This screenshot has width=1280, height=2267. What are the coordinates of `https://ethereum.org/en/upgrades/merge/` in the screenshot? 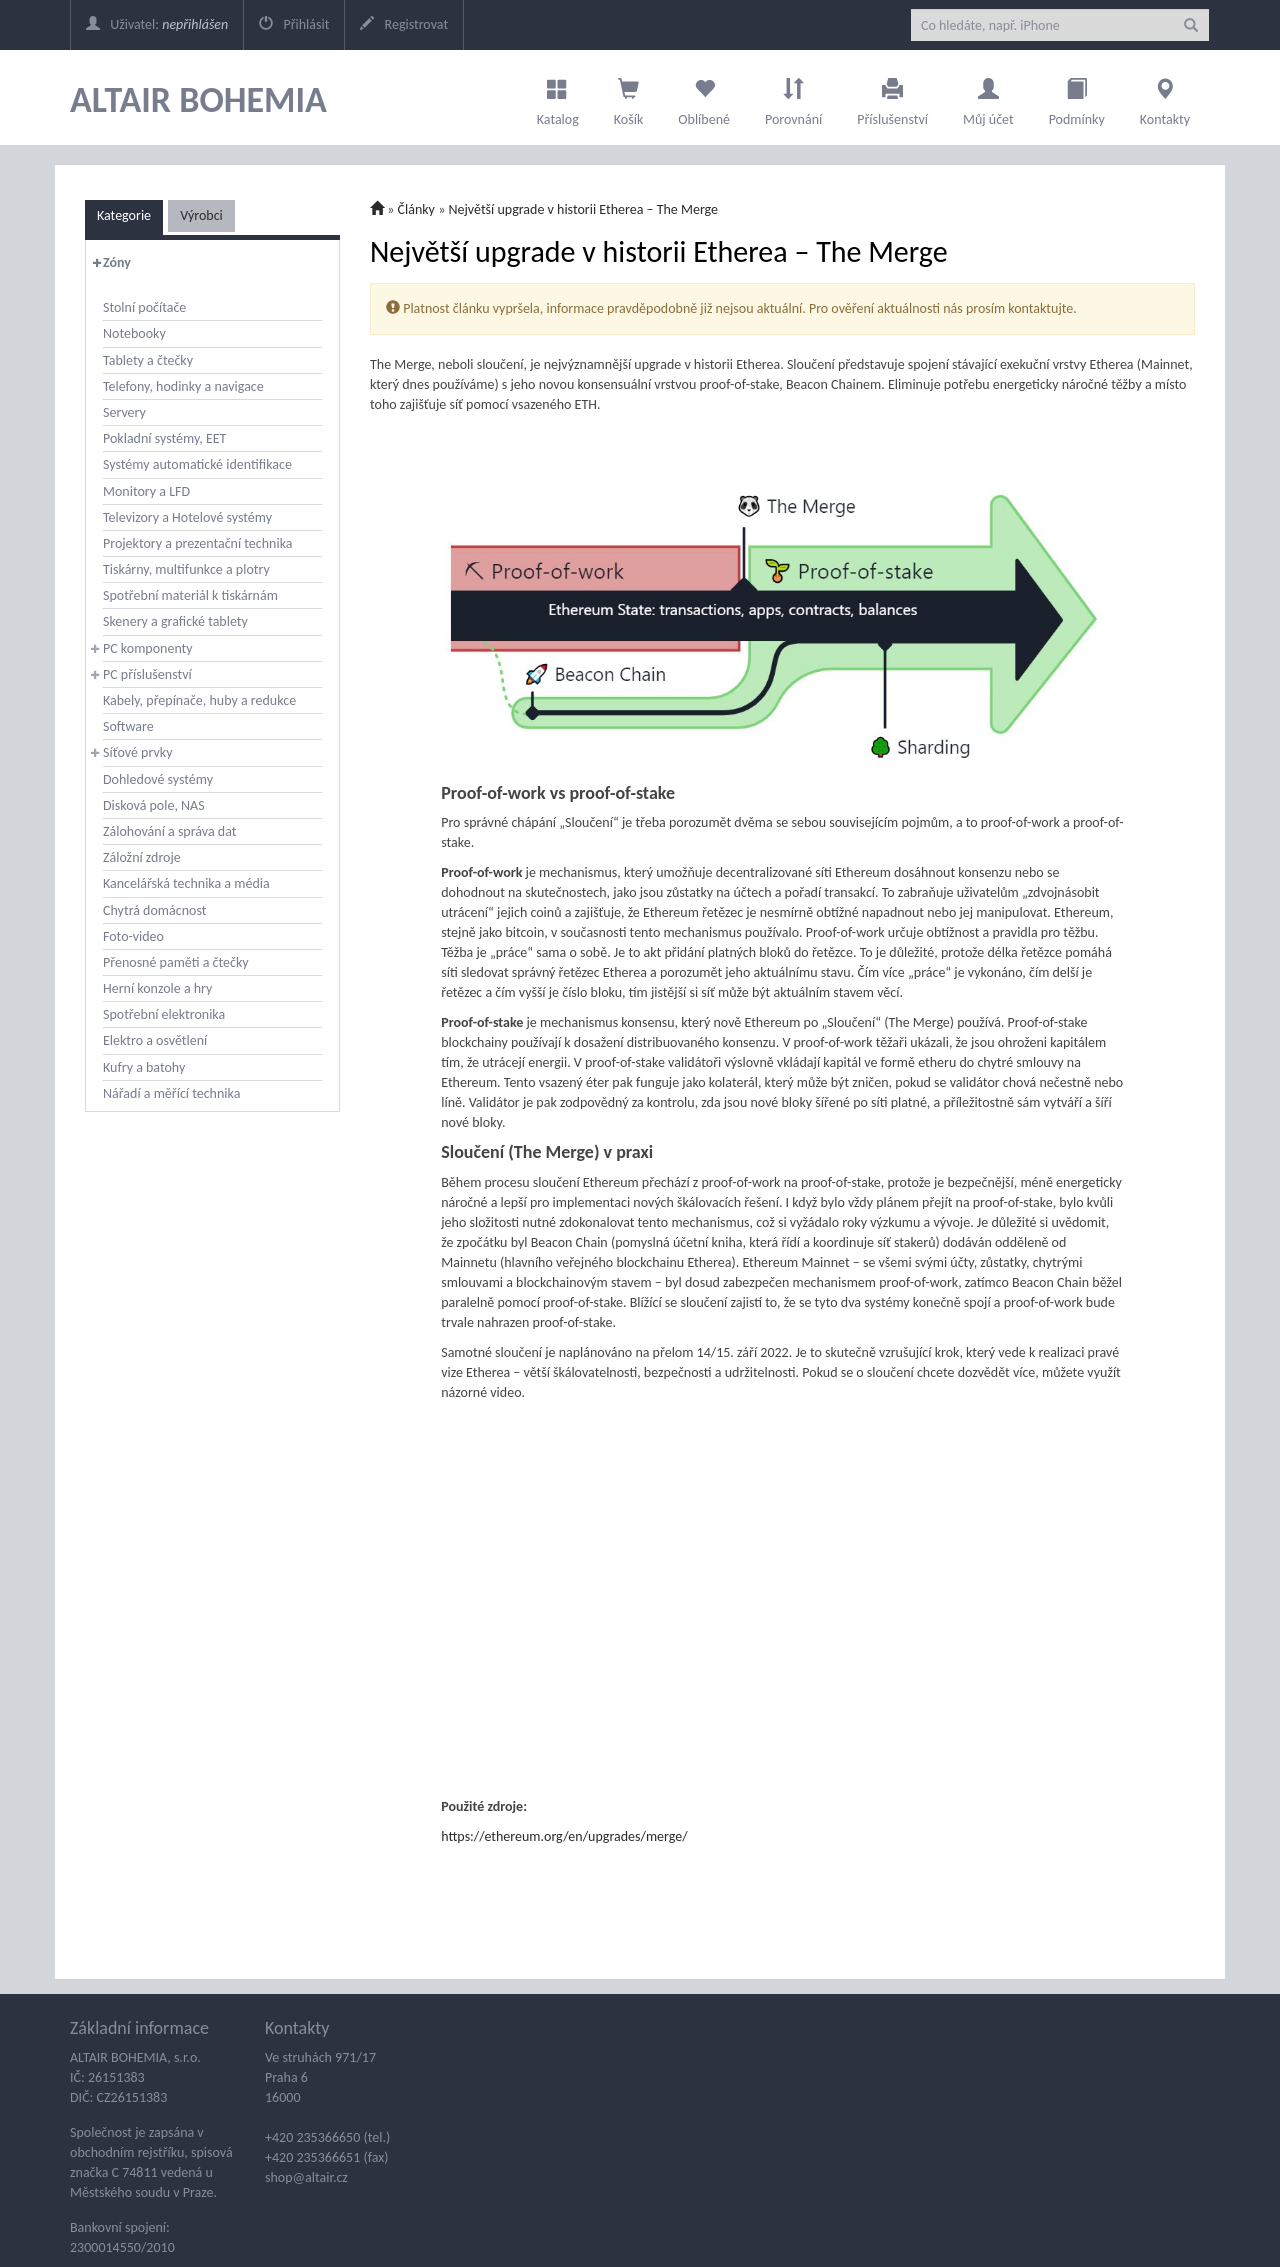 It's located at (564, 1836).